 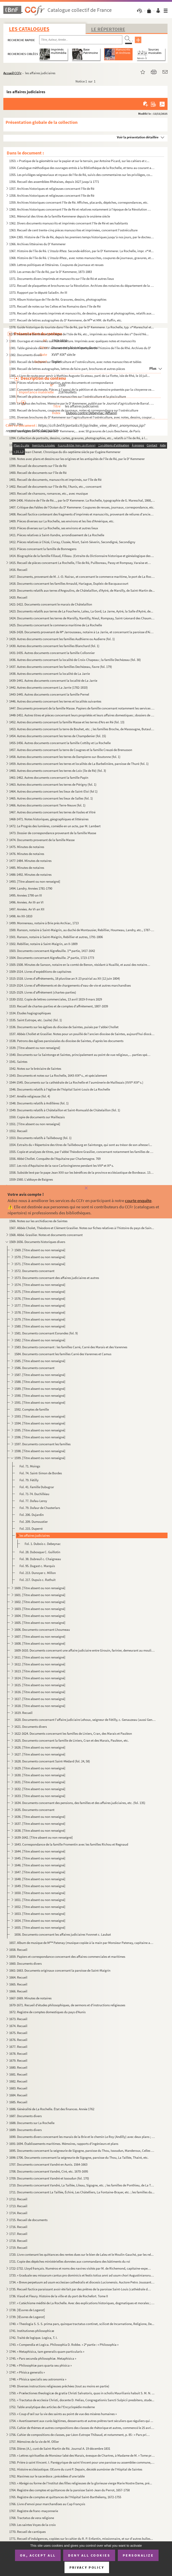 What do you see at coordinates (29, 28) in the screenshot?
I see `Les catalogues` at bounding box center [29, 28].